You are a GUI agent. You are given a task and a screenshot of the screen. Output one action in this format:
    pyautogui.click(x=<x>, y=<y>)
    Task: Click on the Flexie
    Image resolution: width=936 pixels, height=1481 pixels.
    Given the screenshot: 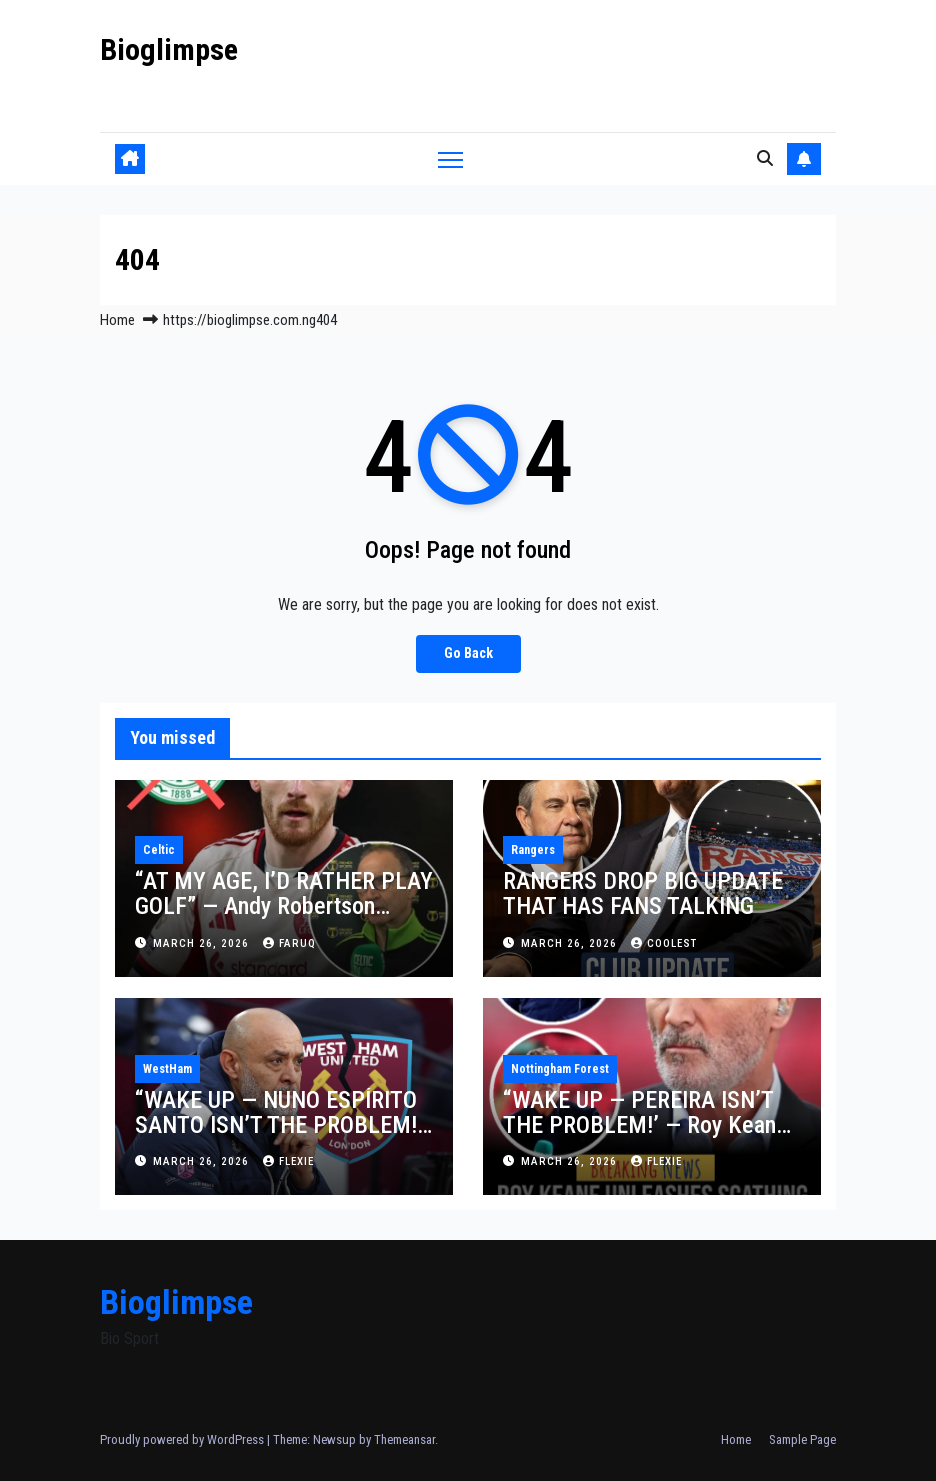 What is the action you would take?
    pyautogui.click(x=288, y=1161)
    